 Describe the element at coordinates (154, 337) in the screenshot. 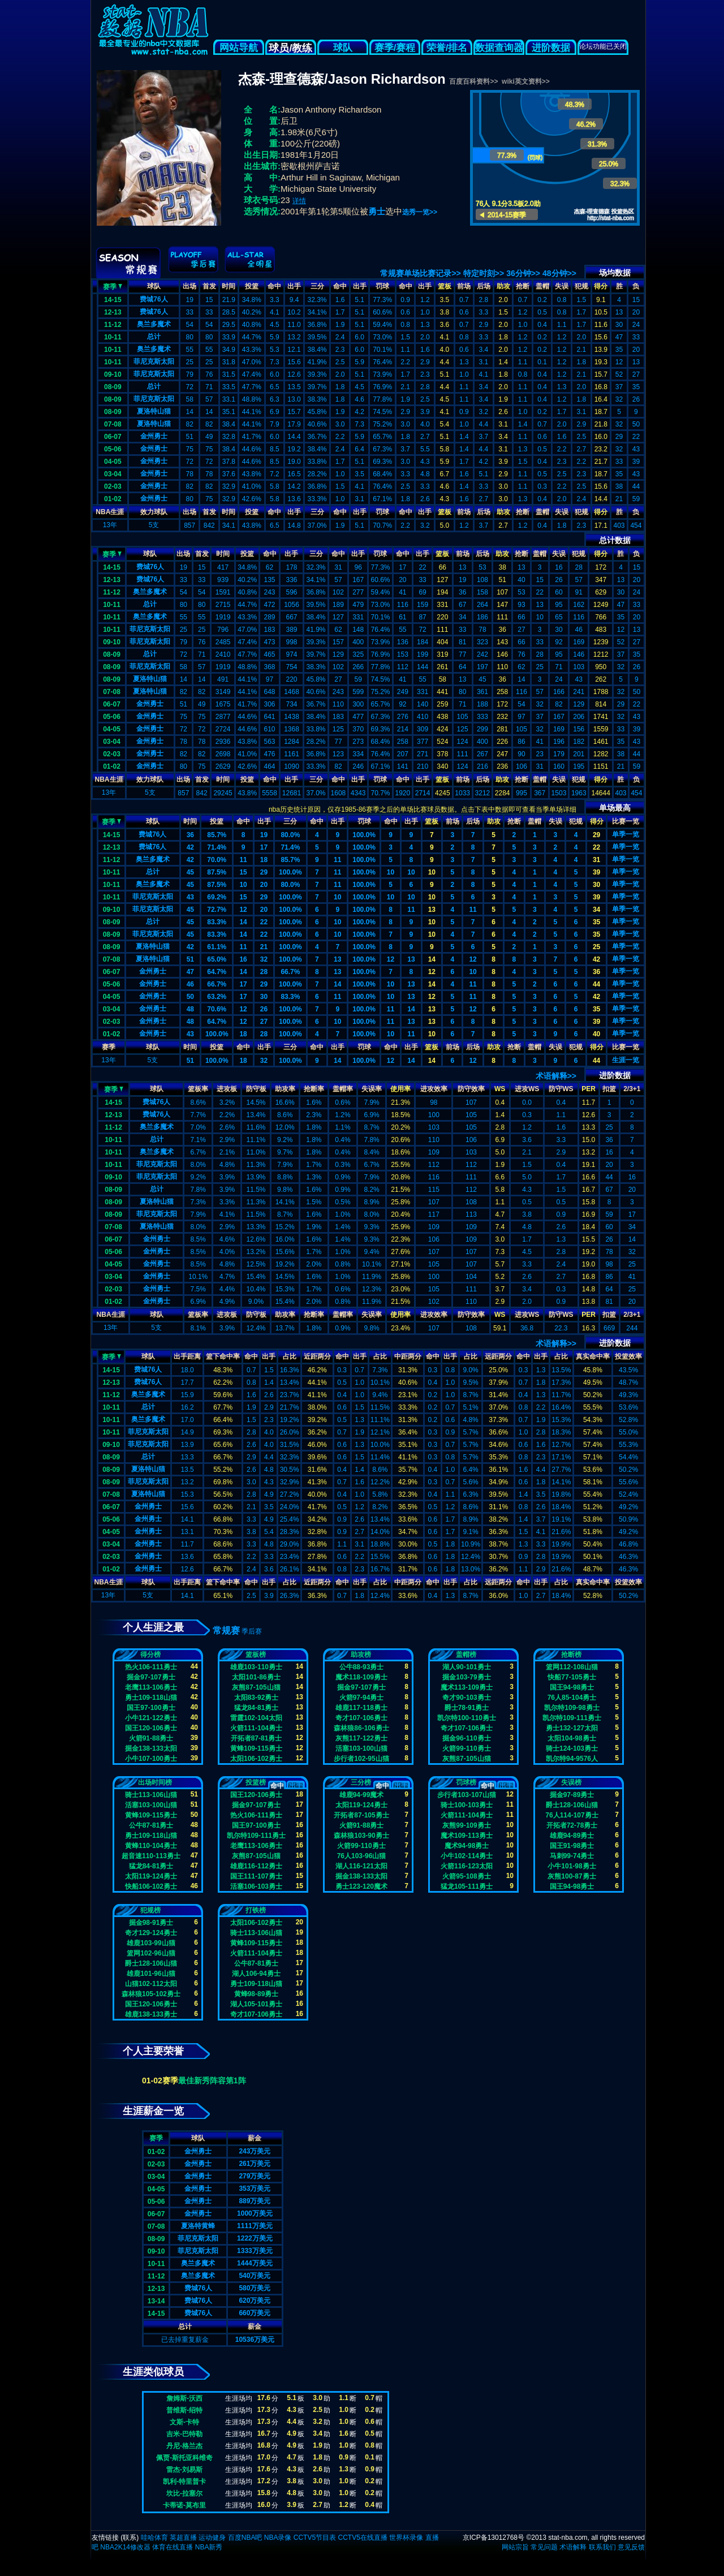

I see `总计` at that location.